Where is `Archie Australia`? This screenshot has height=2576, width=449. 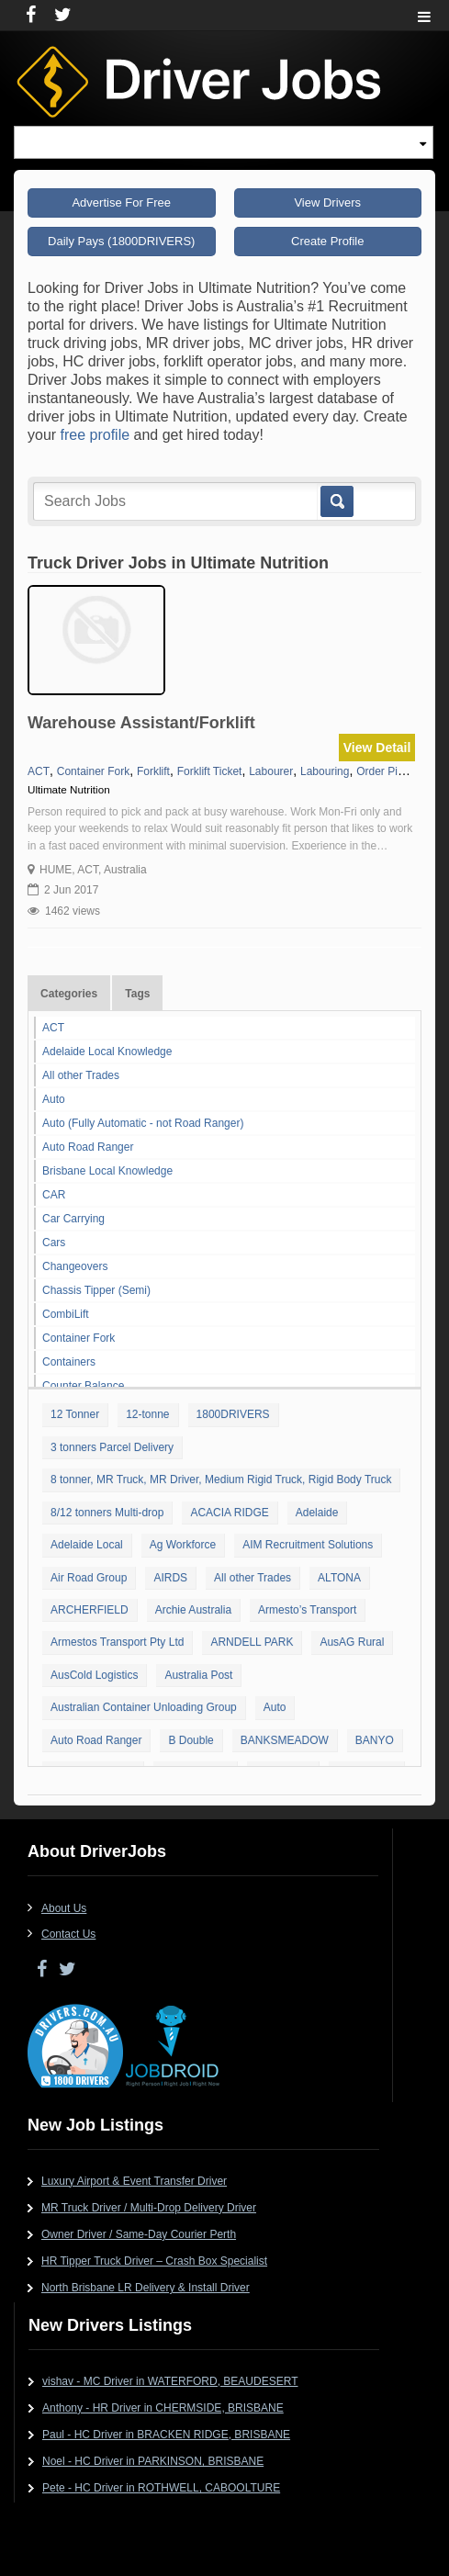 Archie Australia is located at coordinates (193, 1609).